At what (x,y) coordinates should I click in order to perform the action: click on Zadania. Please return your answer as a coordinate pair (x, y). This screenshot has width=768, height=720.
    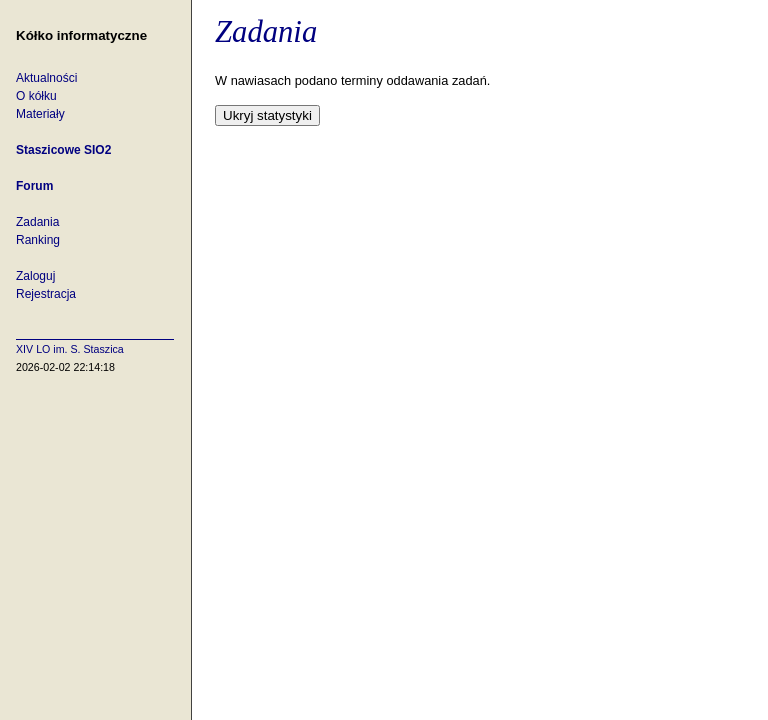
    Looking at the image, I should click on (37, 222).